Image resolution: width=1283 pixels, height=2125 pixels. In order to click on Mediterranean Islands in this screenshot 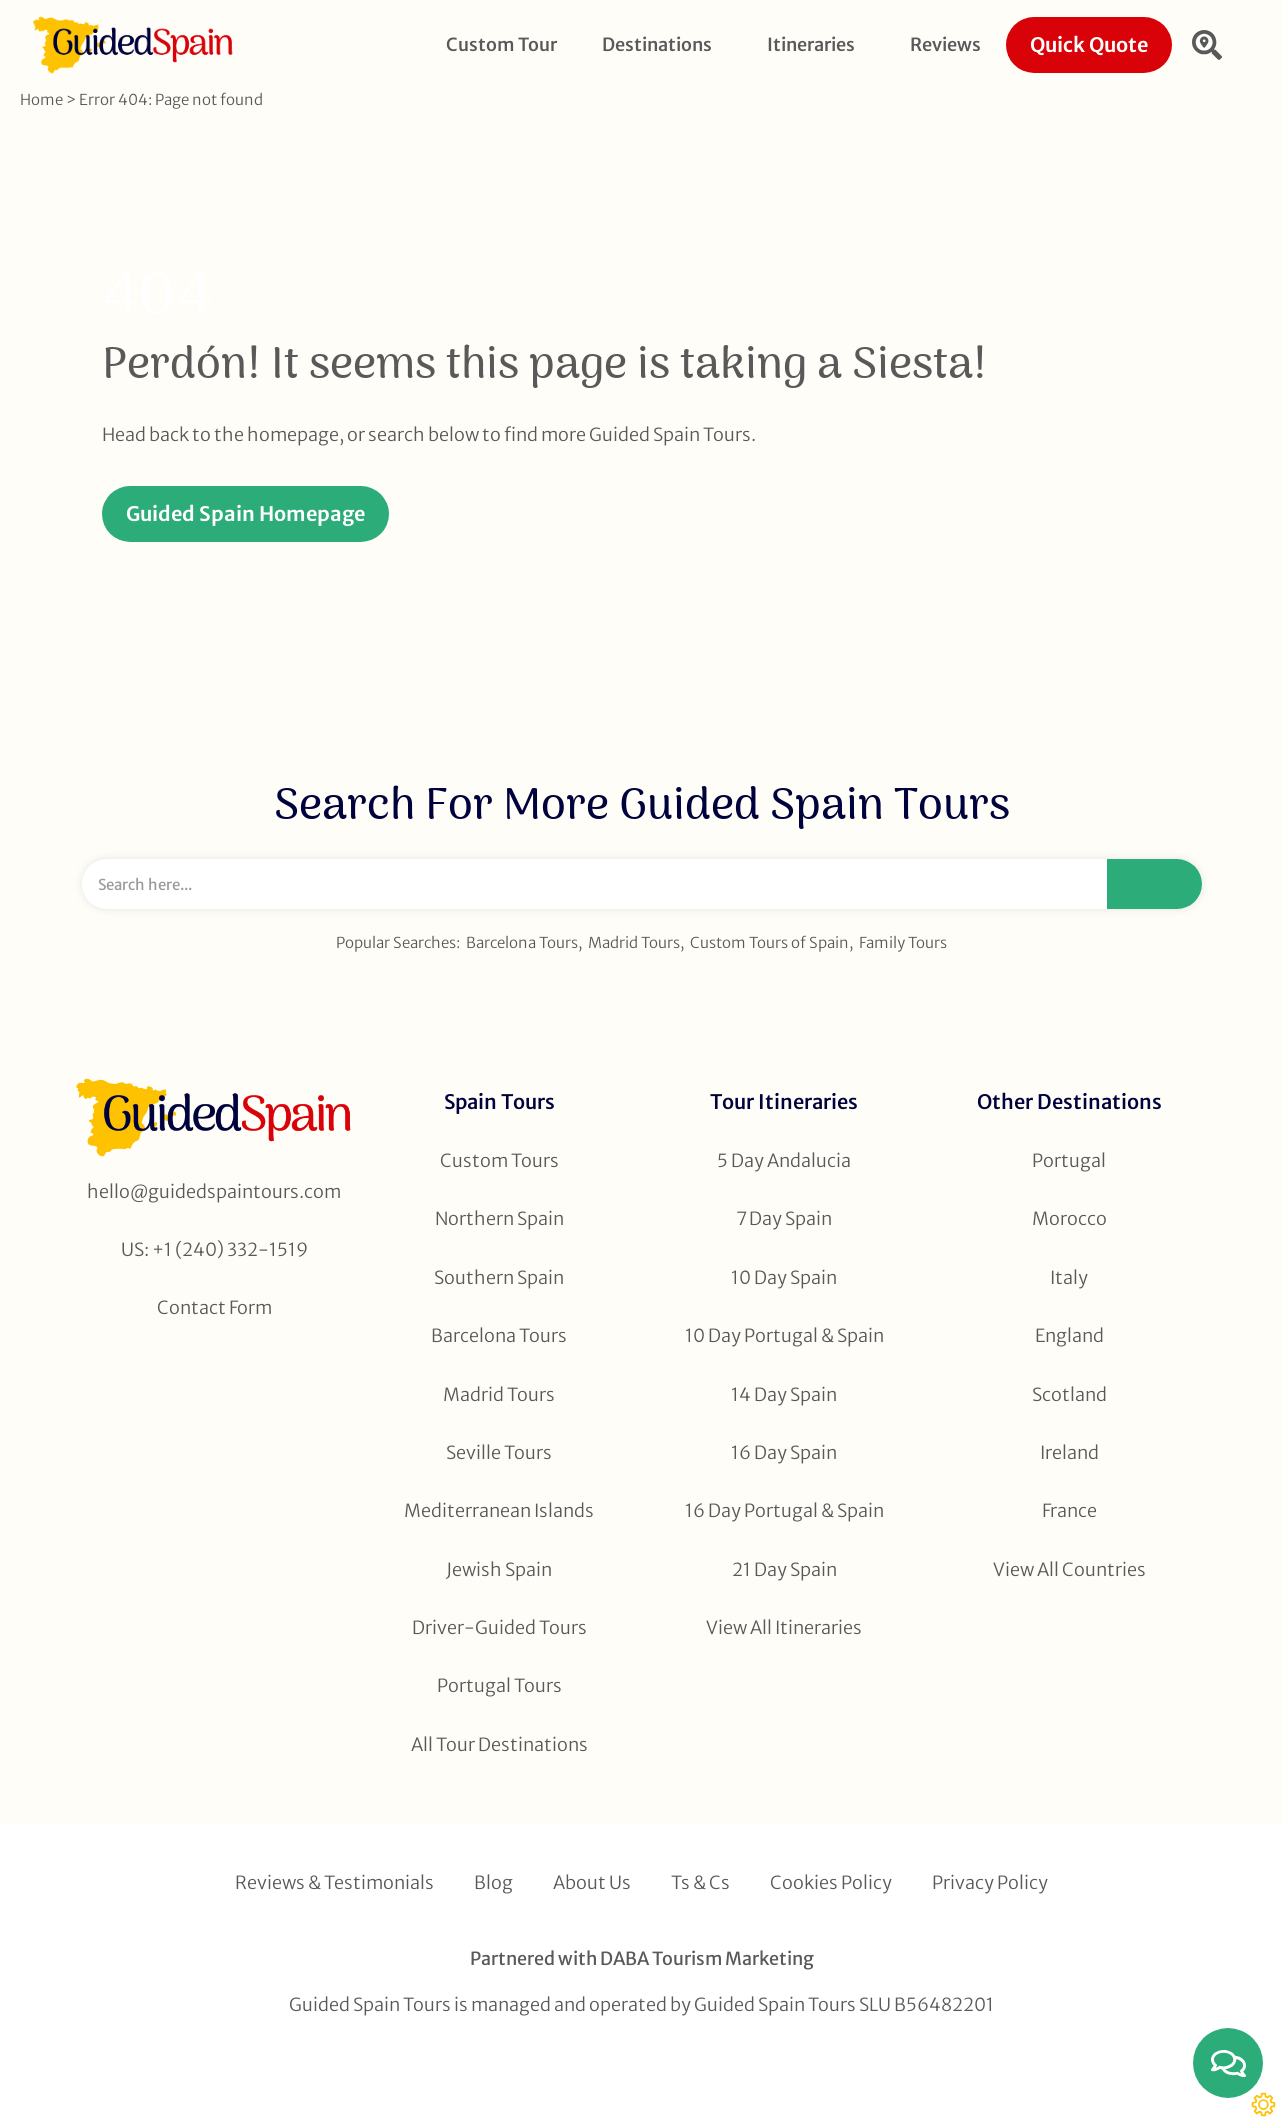, I will do `click(499, 1510)`.